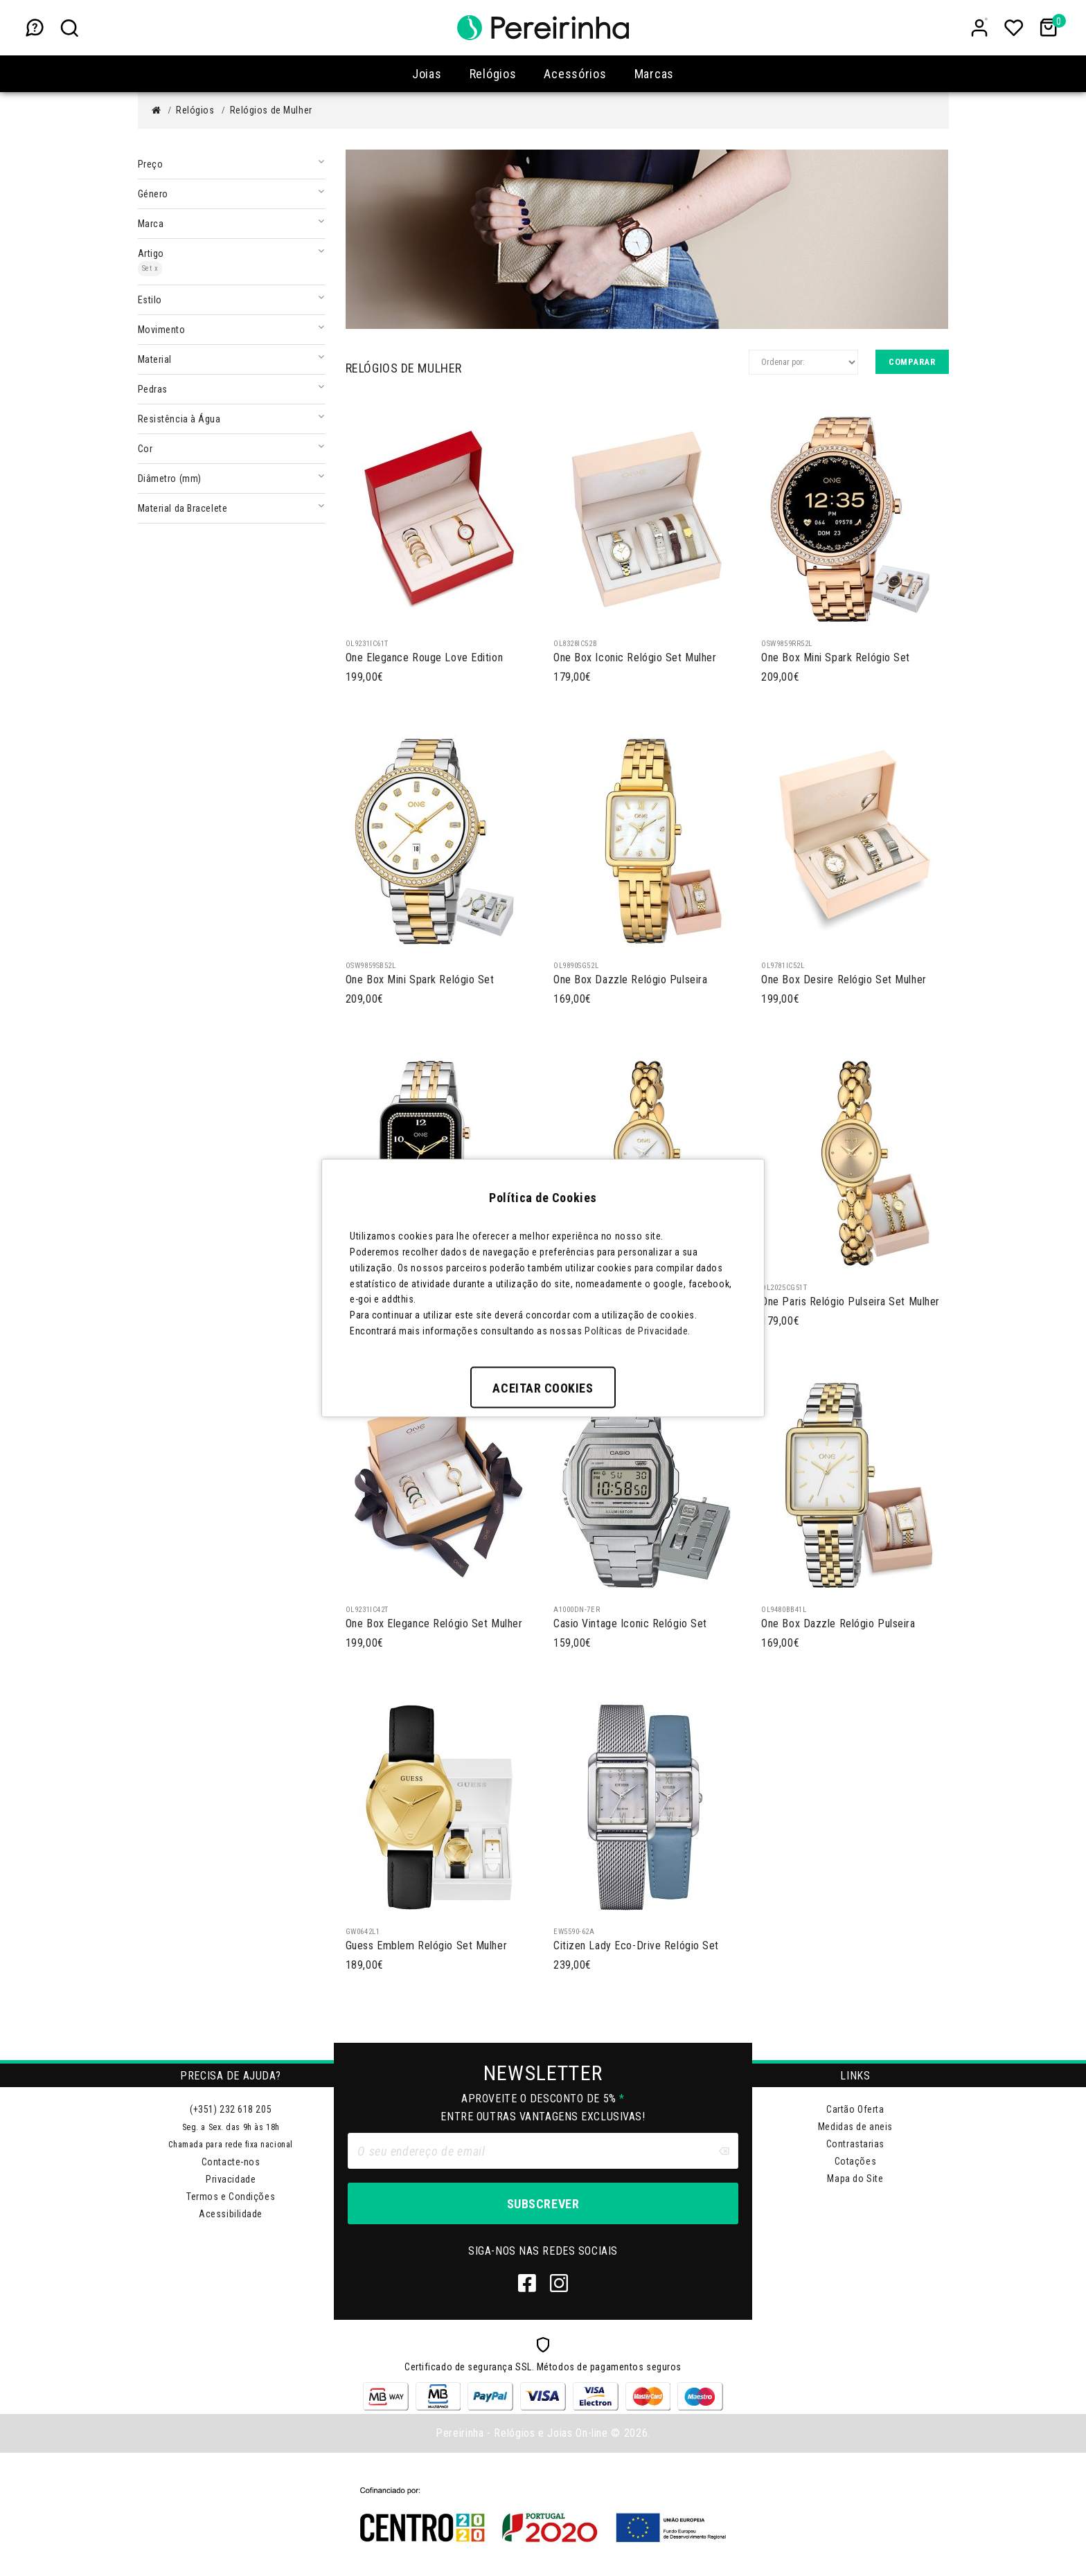 The image size is (1086, 2576). What do you see at coordinates (855, 2178) in the screenshot?
I see `Mapa do Site` at bounding box center [855, 2178].